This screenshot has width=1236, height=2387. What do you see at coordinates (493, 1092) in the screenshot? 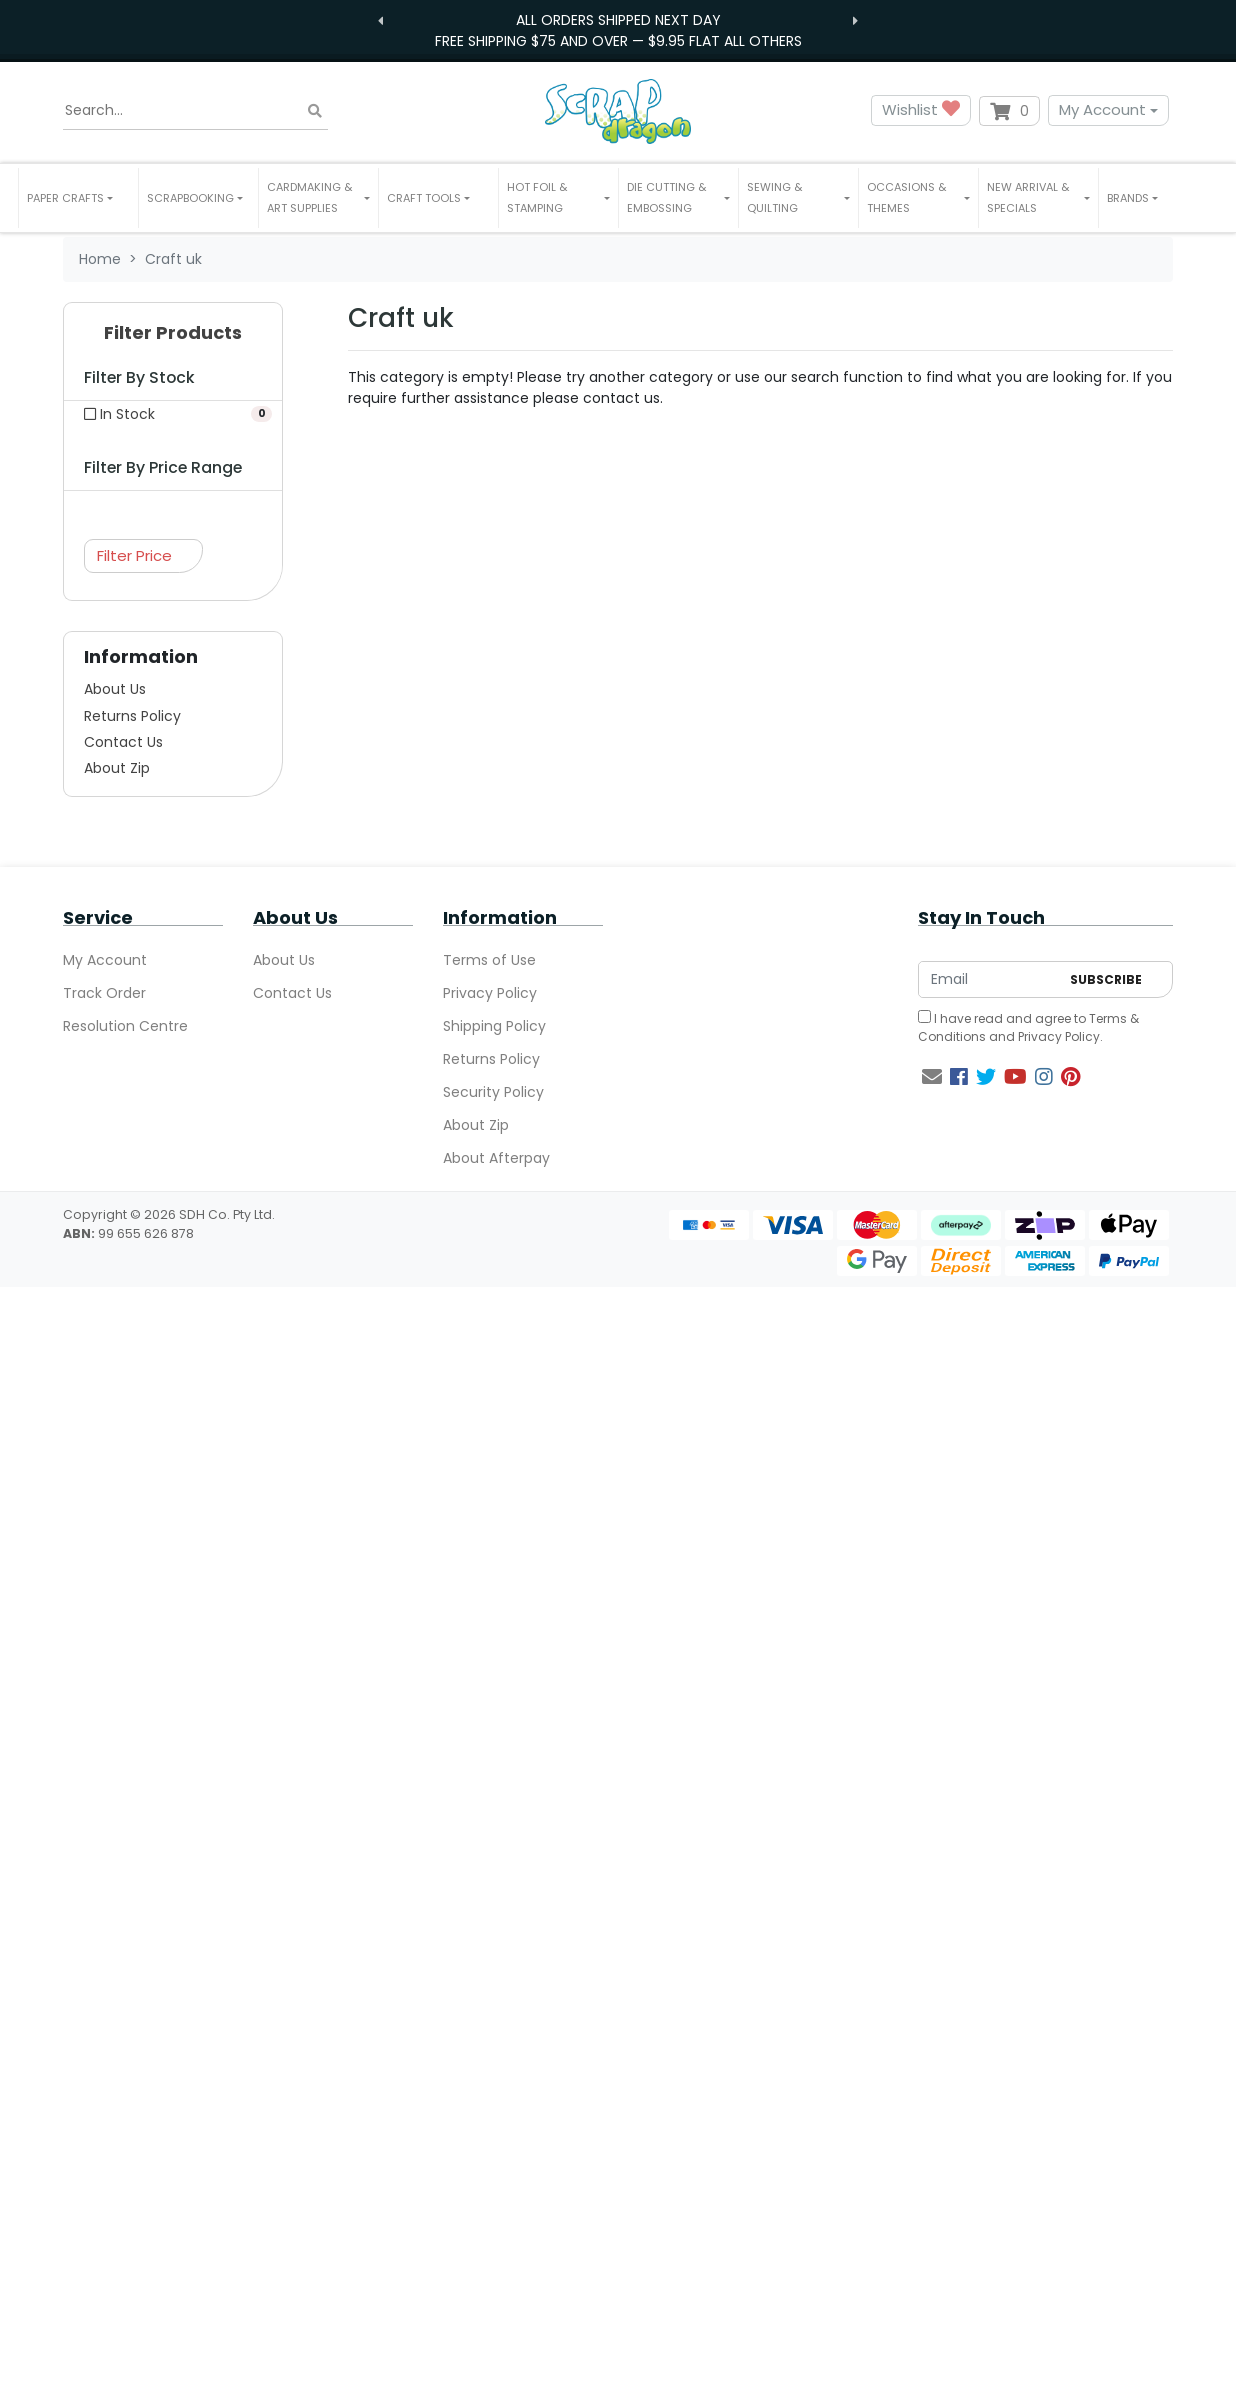
I see `Security Policy` at bounding box center [493, 1092].